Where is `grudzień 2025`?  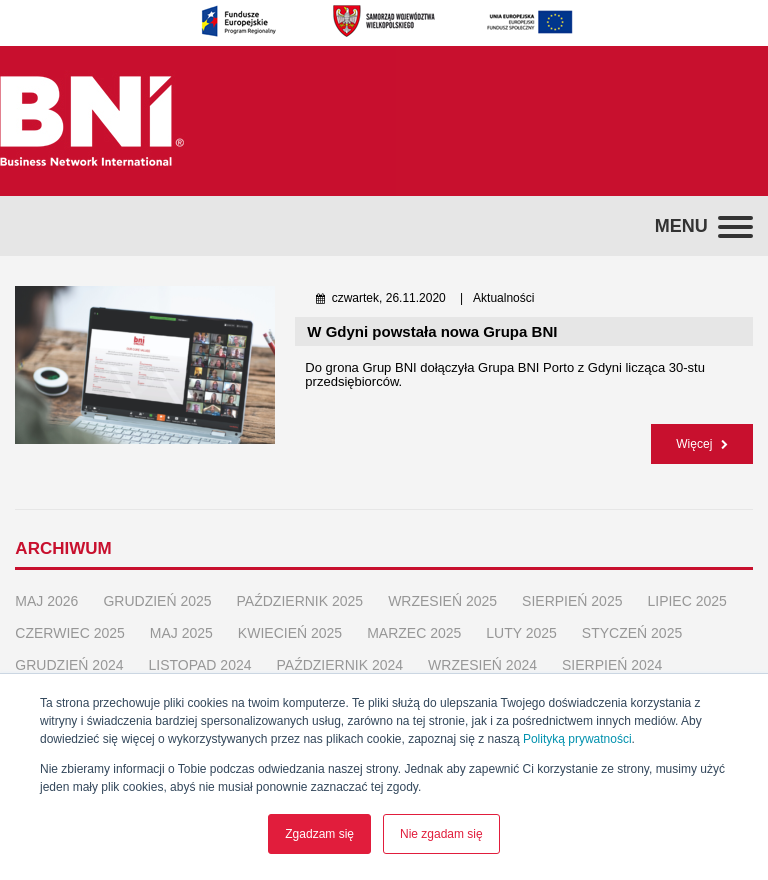 grudzień 2025 is located at coordinates (157, 589).